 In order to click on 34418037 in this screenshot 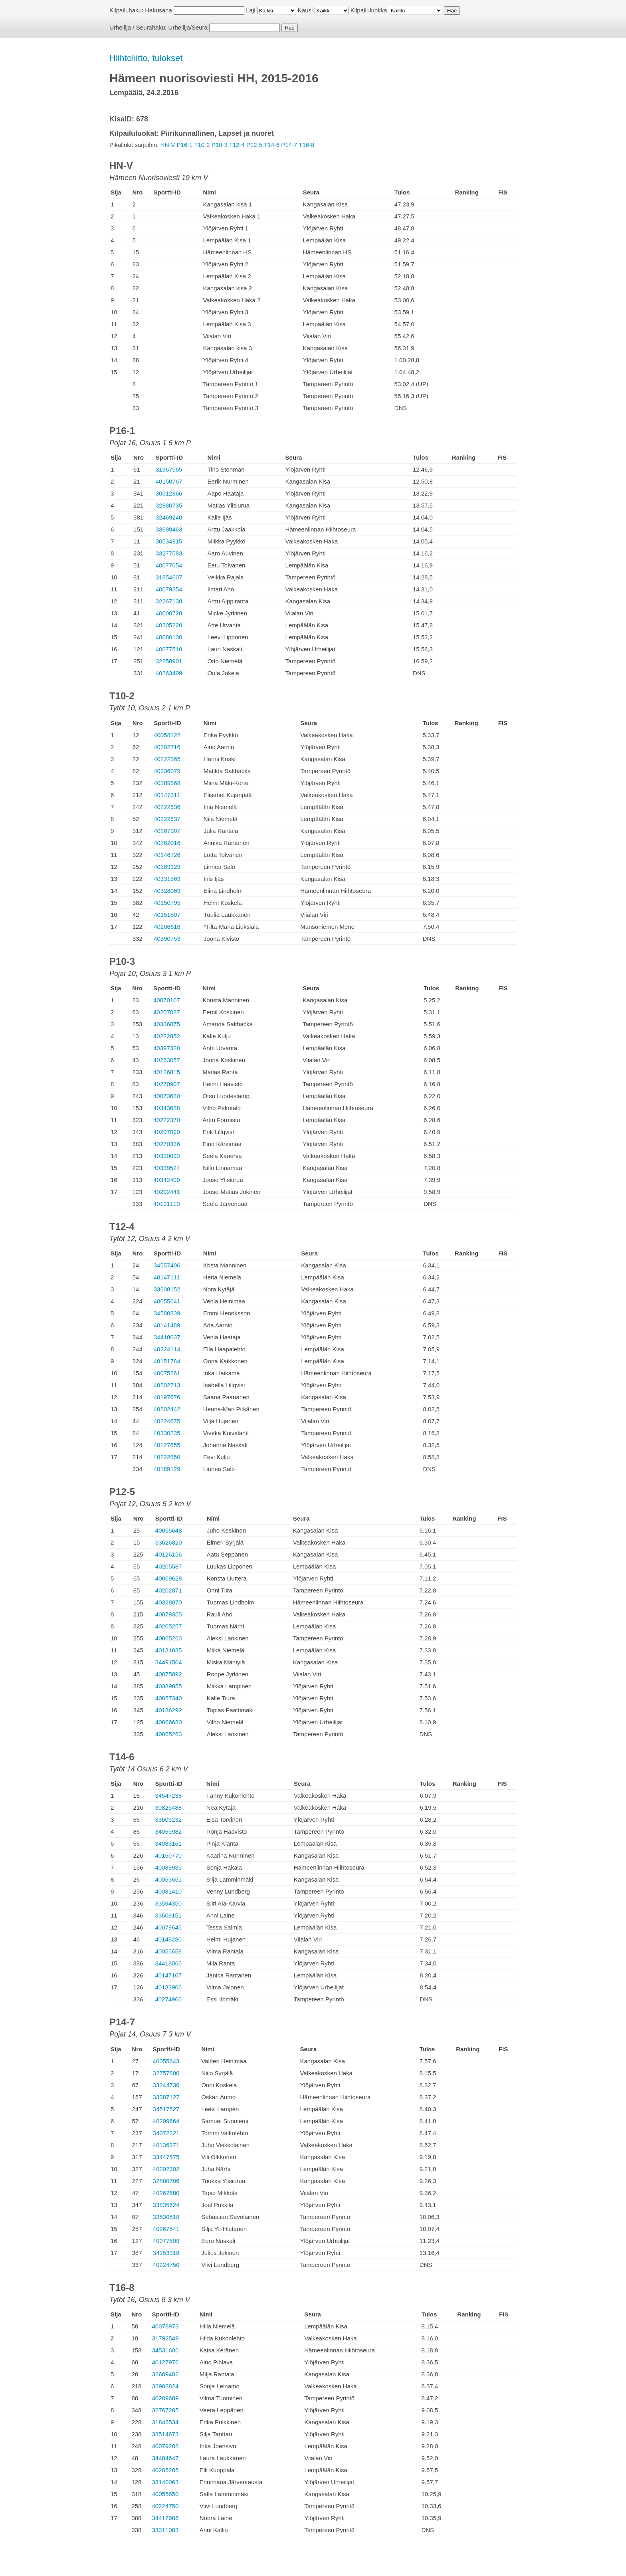, I will do `click(167, 1337)`.